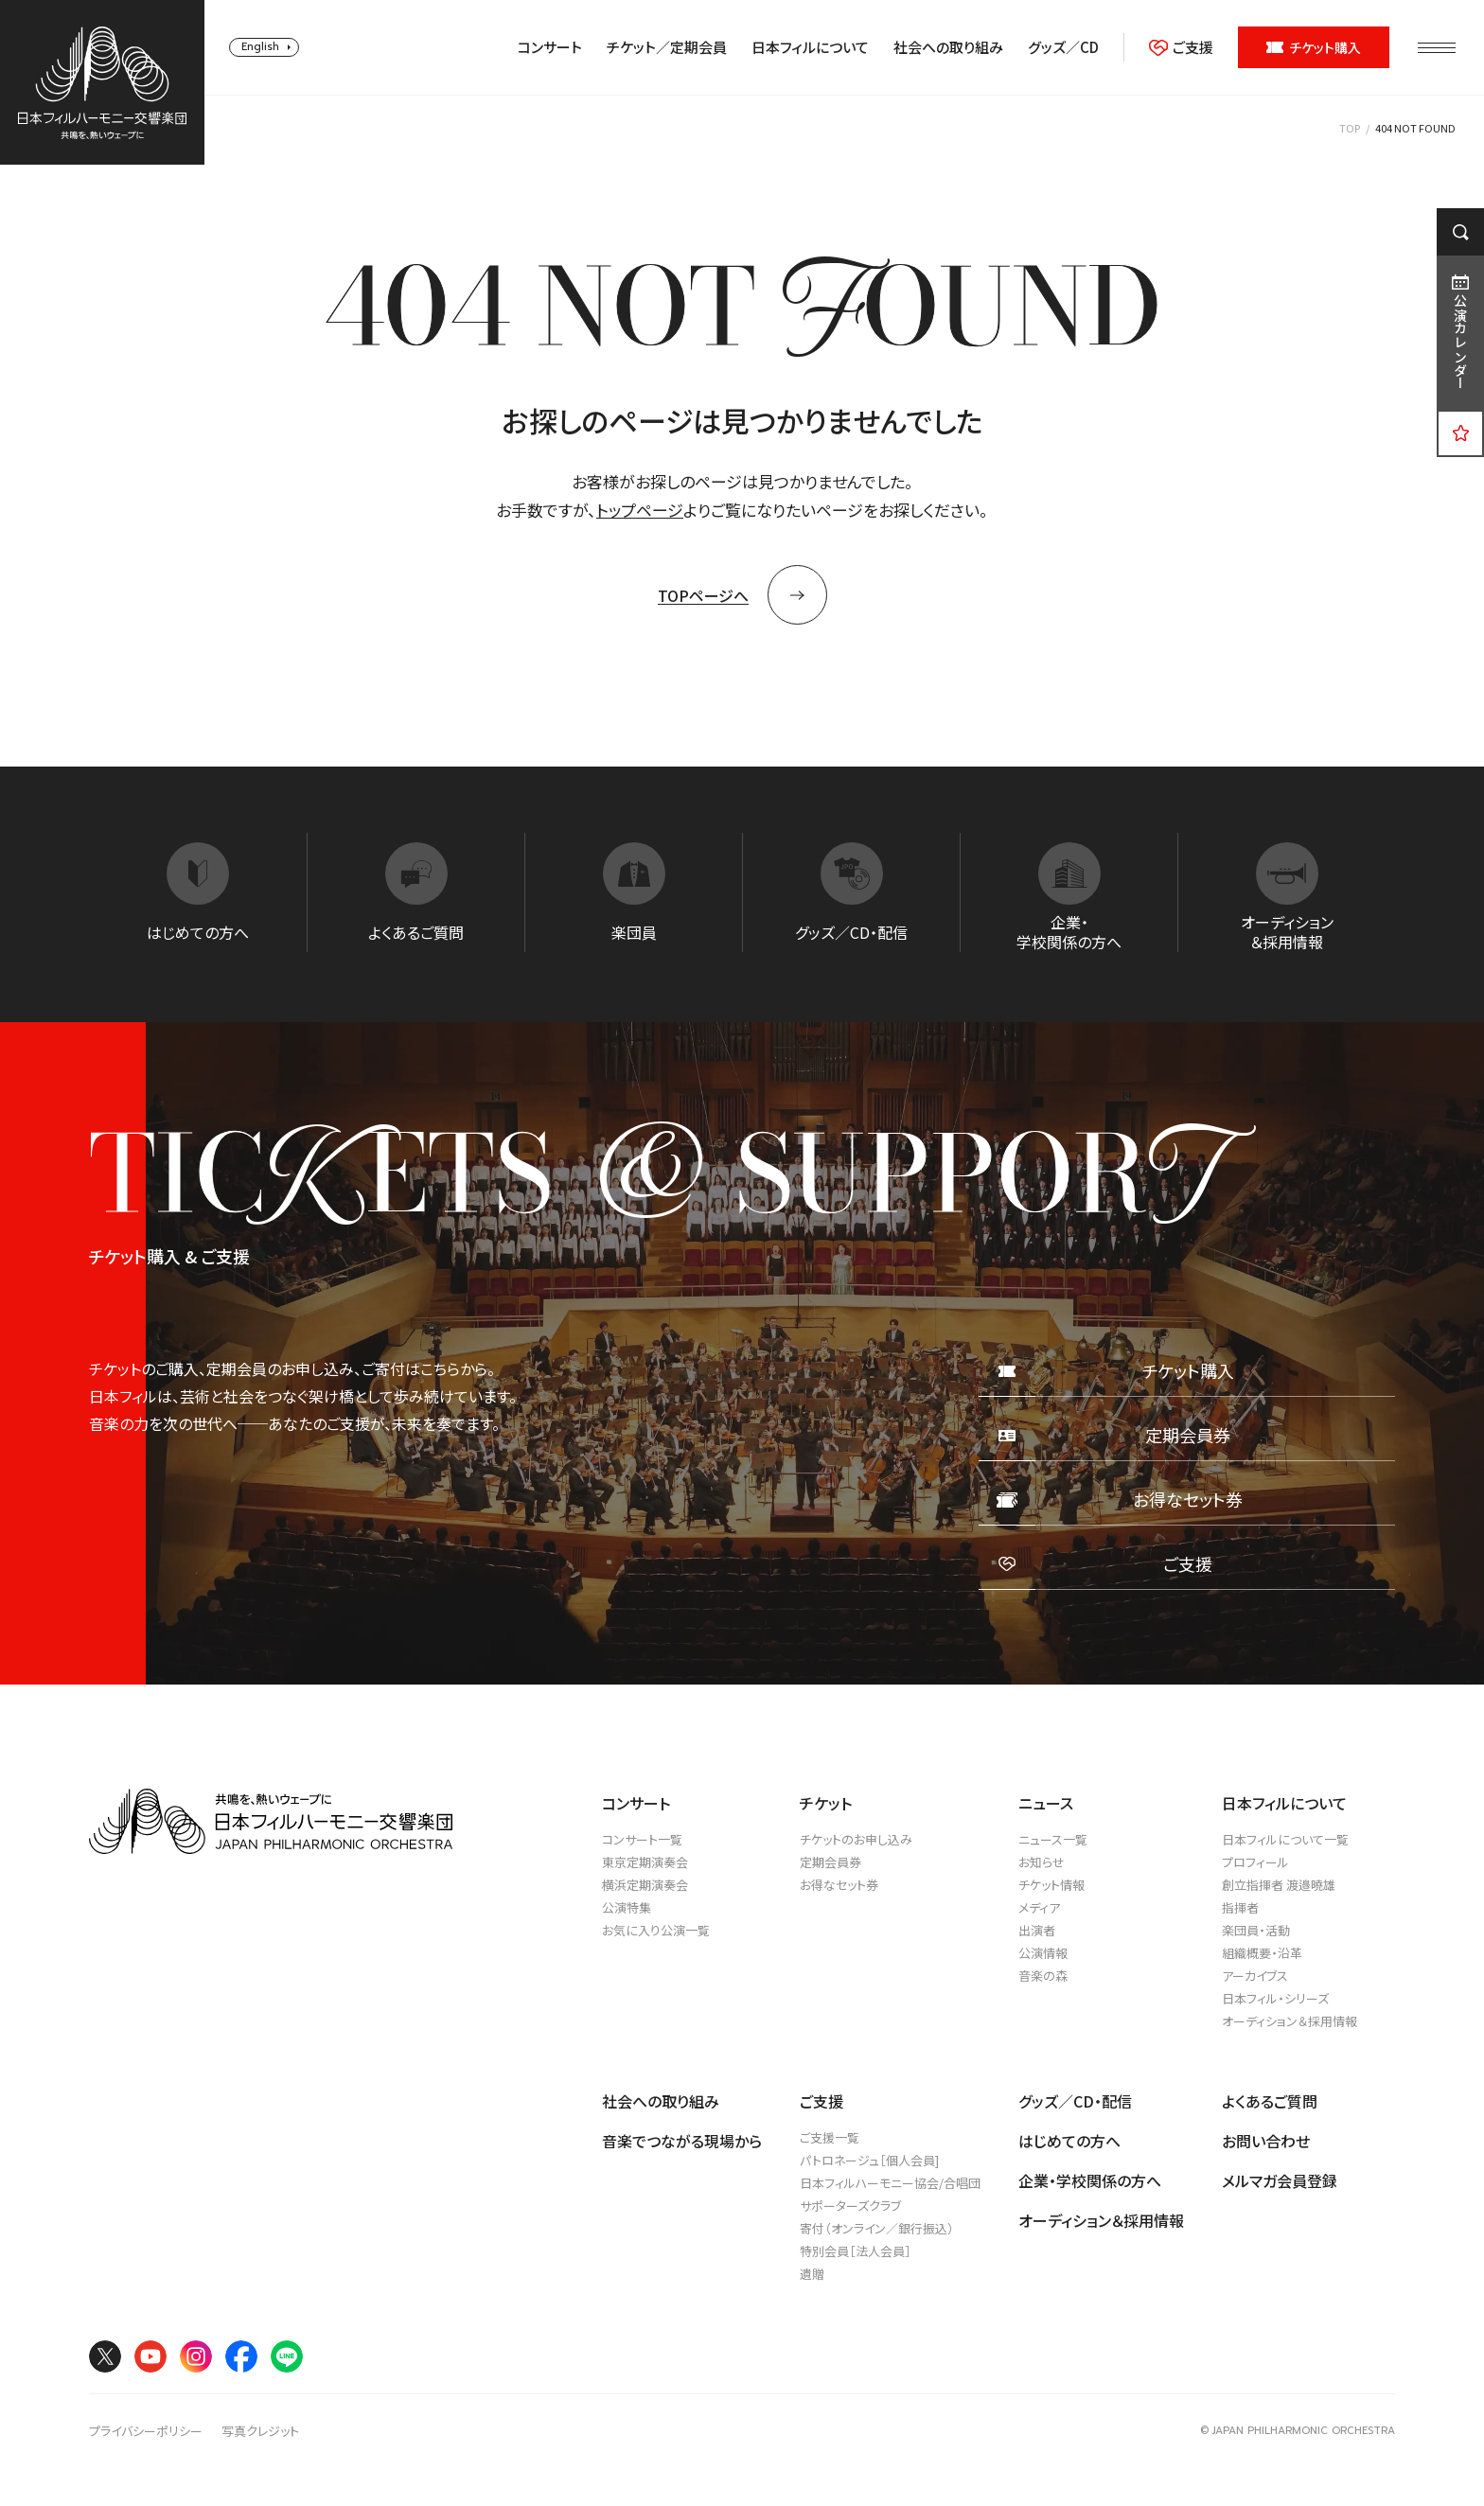  Describe the element at coordinates (1255, 1862) in the screenshot. I see `プロフィール` at that location.